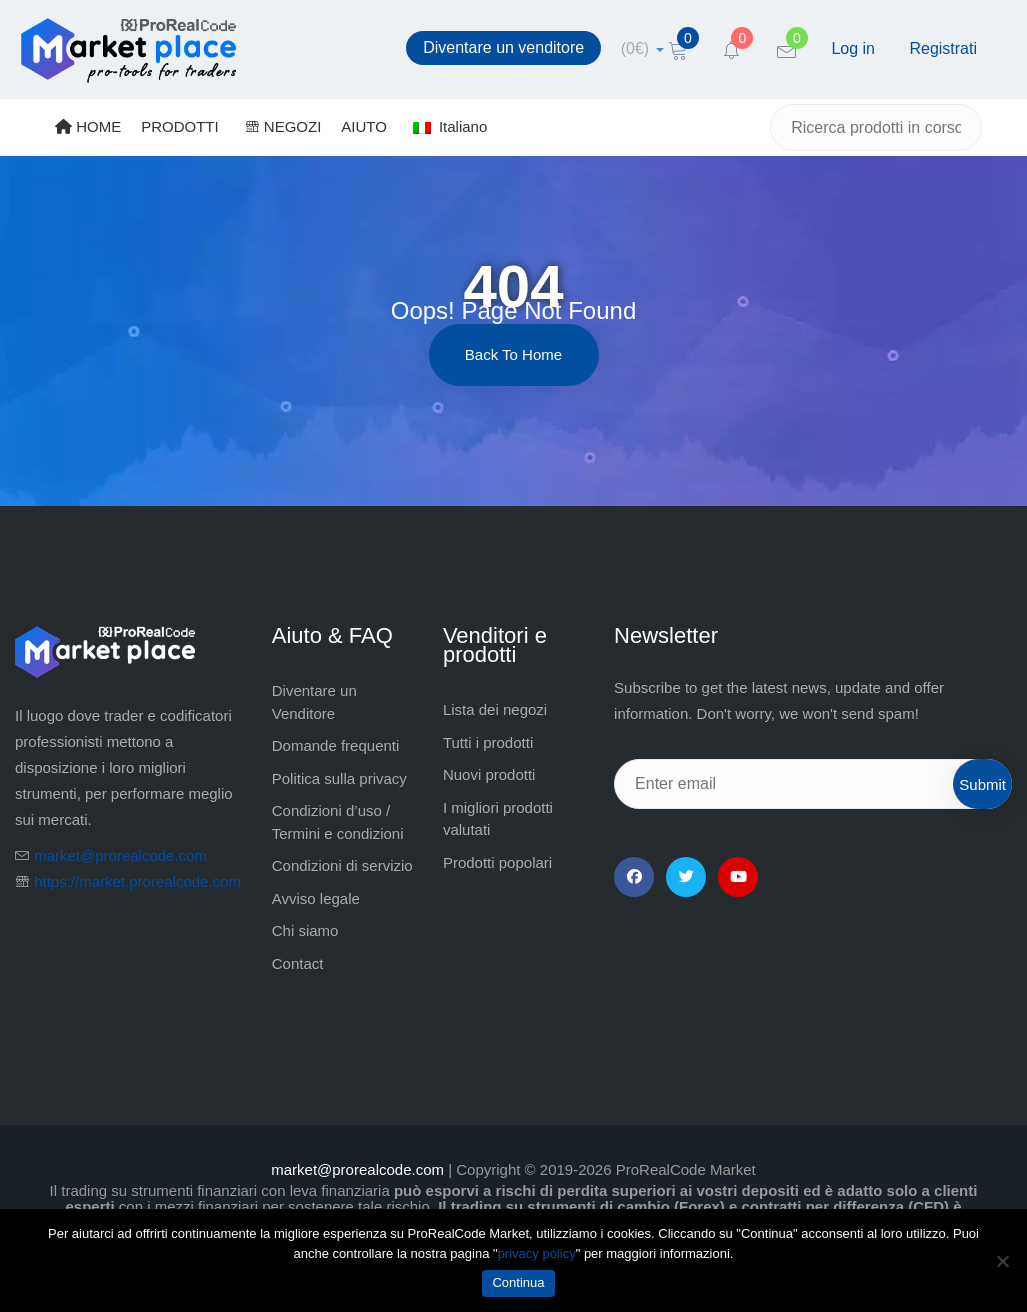  I want to click on [YouTube], so click(738, 877).